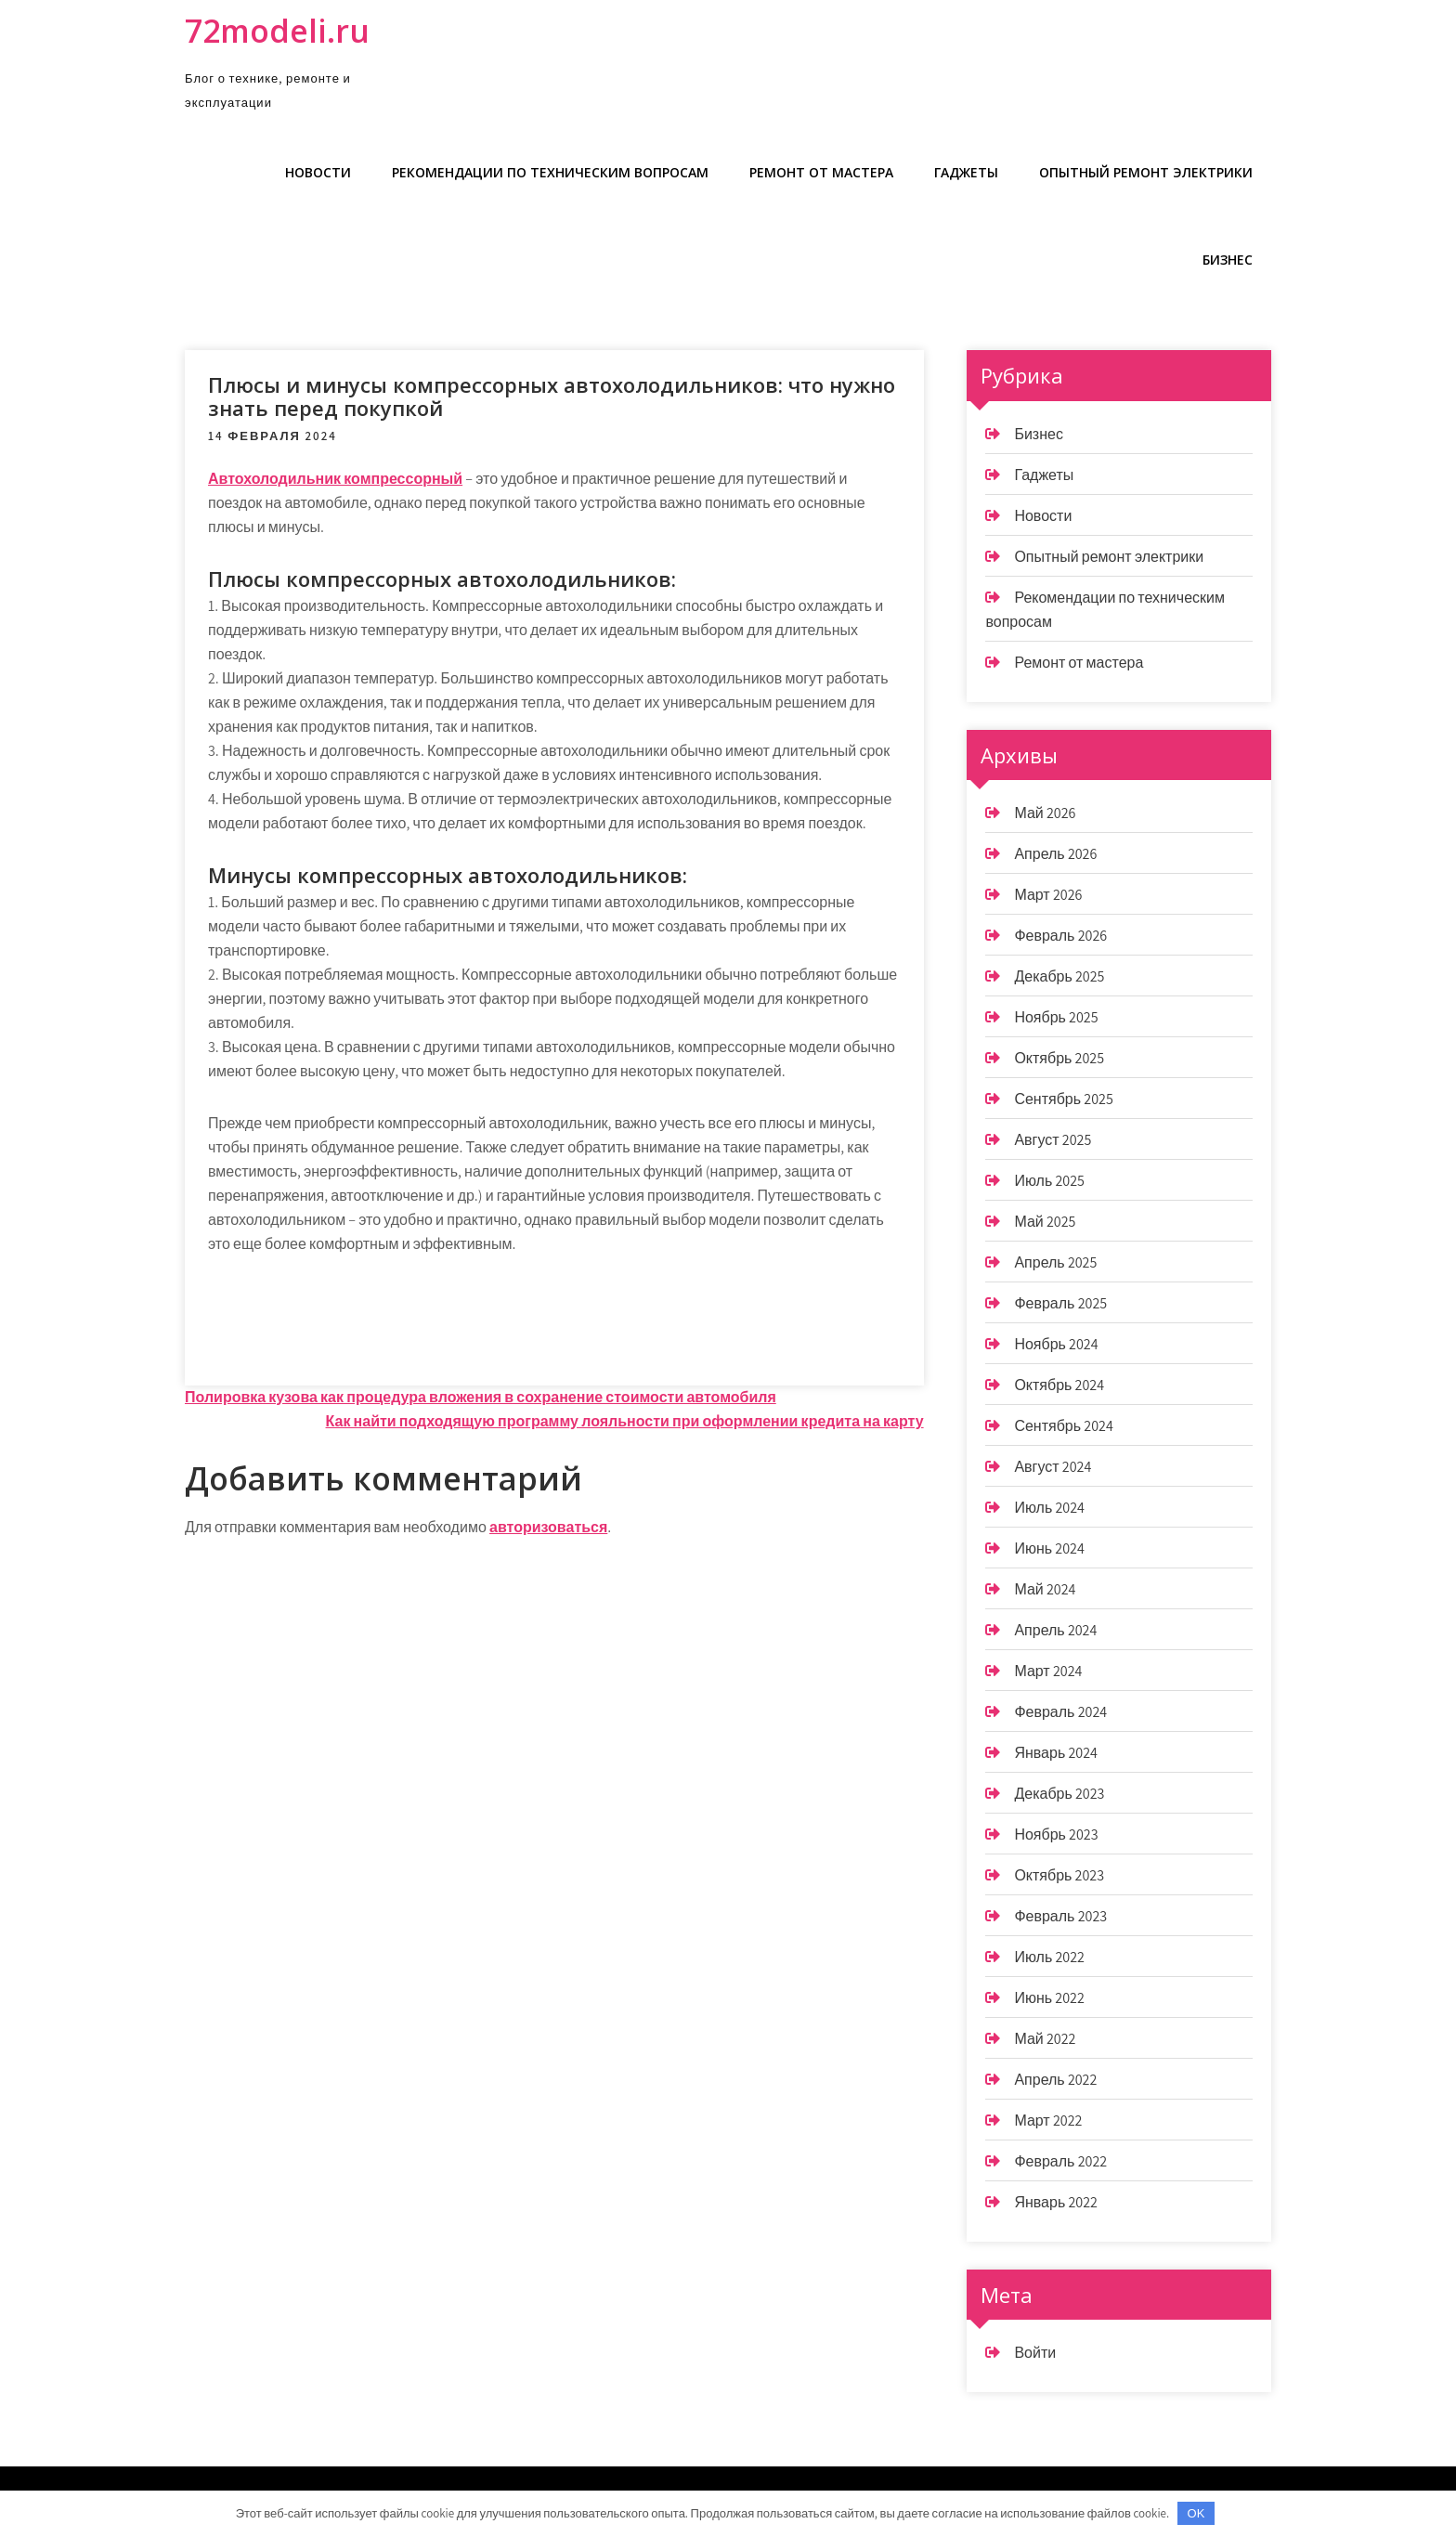 The height and width of the screenshot is (2537, 1456). Describe the element at coordinates (1044, 1221) in the screenshot. I see `Май 2025` at that location.